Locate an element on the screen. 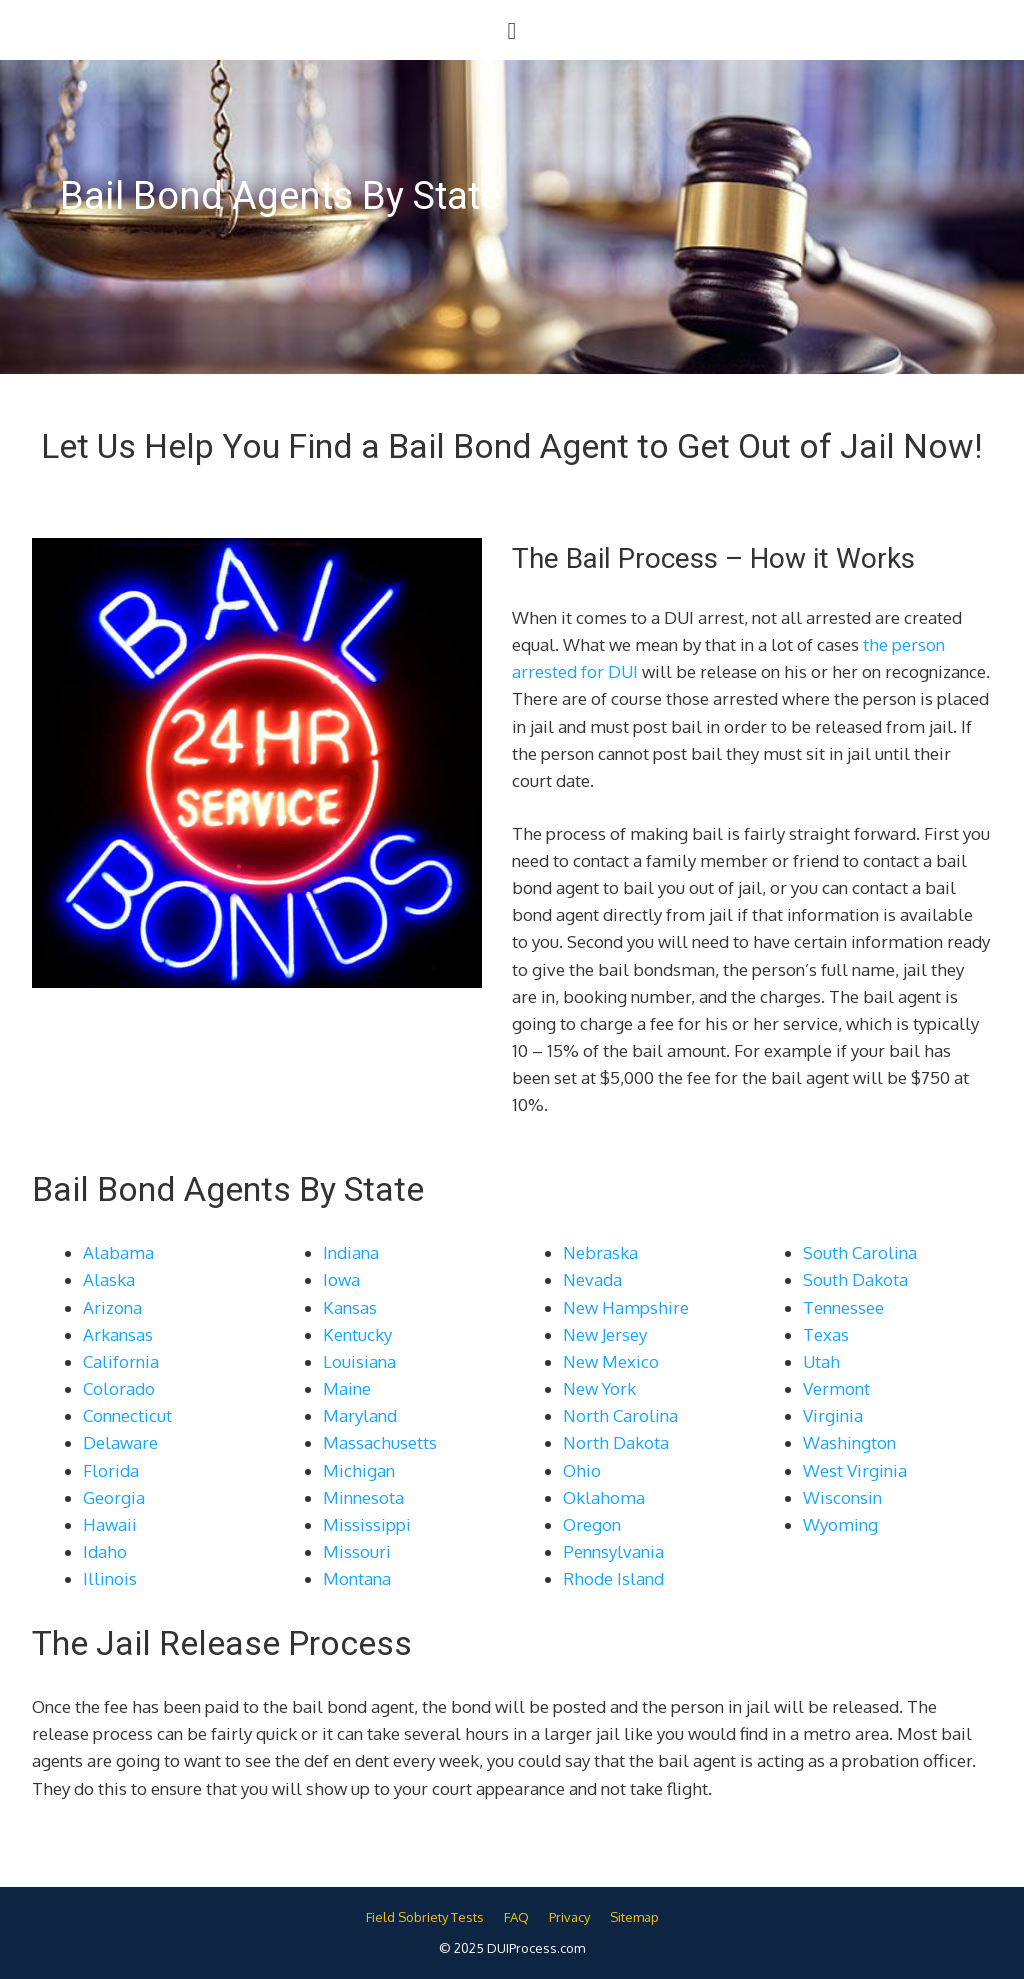 The height and width of the screenshot is (1979, 1024). Idaho is located at coordinates (105, 1551).